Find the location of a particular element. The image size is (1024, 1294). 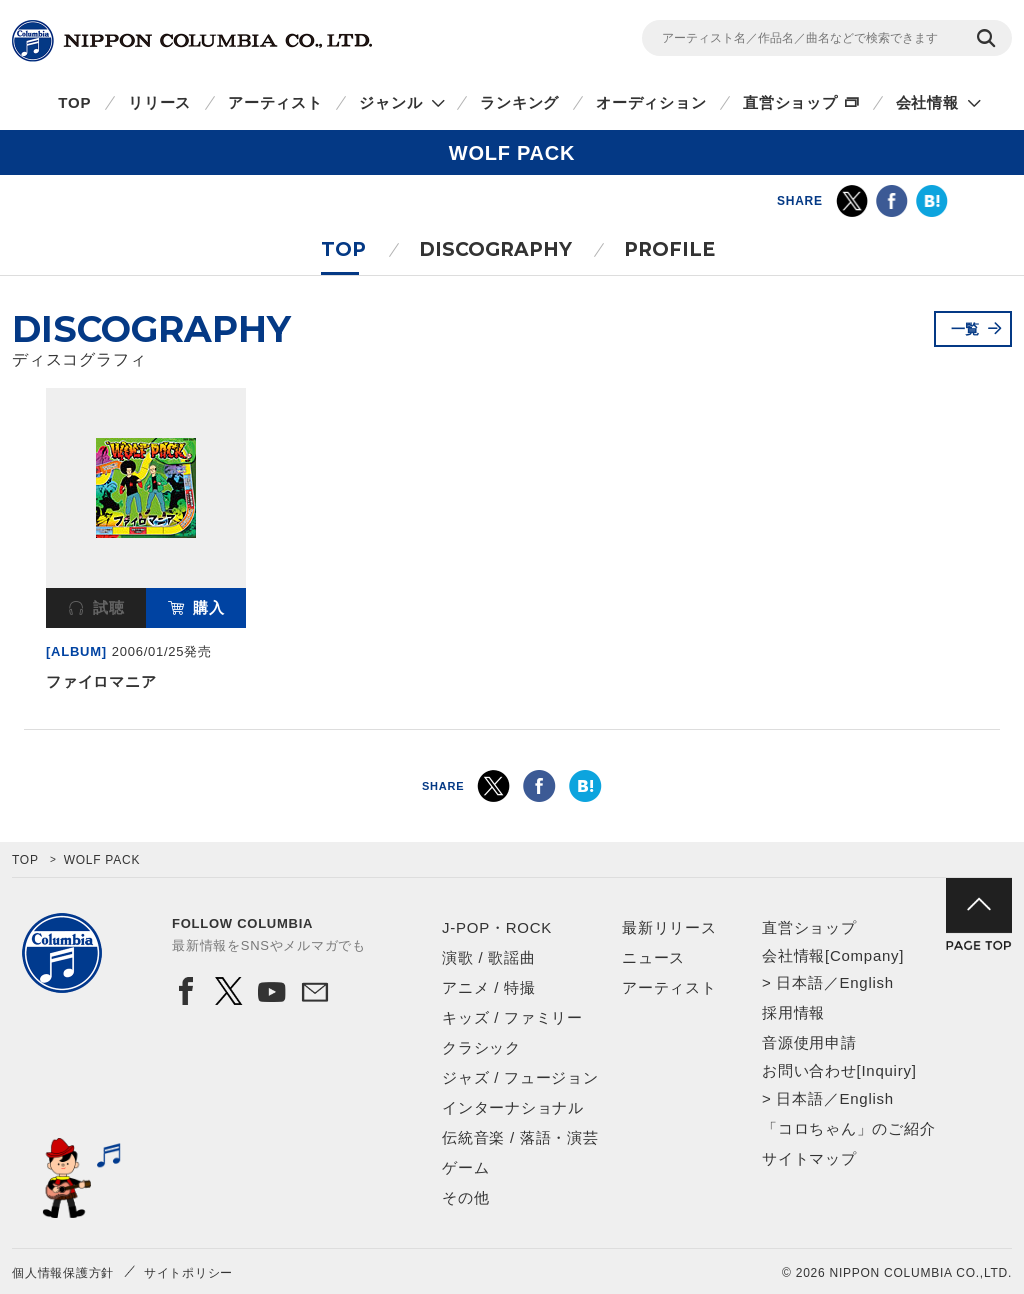

会社情報 is located at coordinates (927, 102).